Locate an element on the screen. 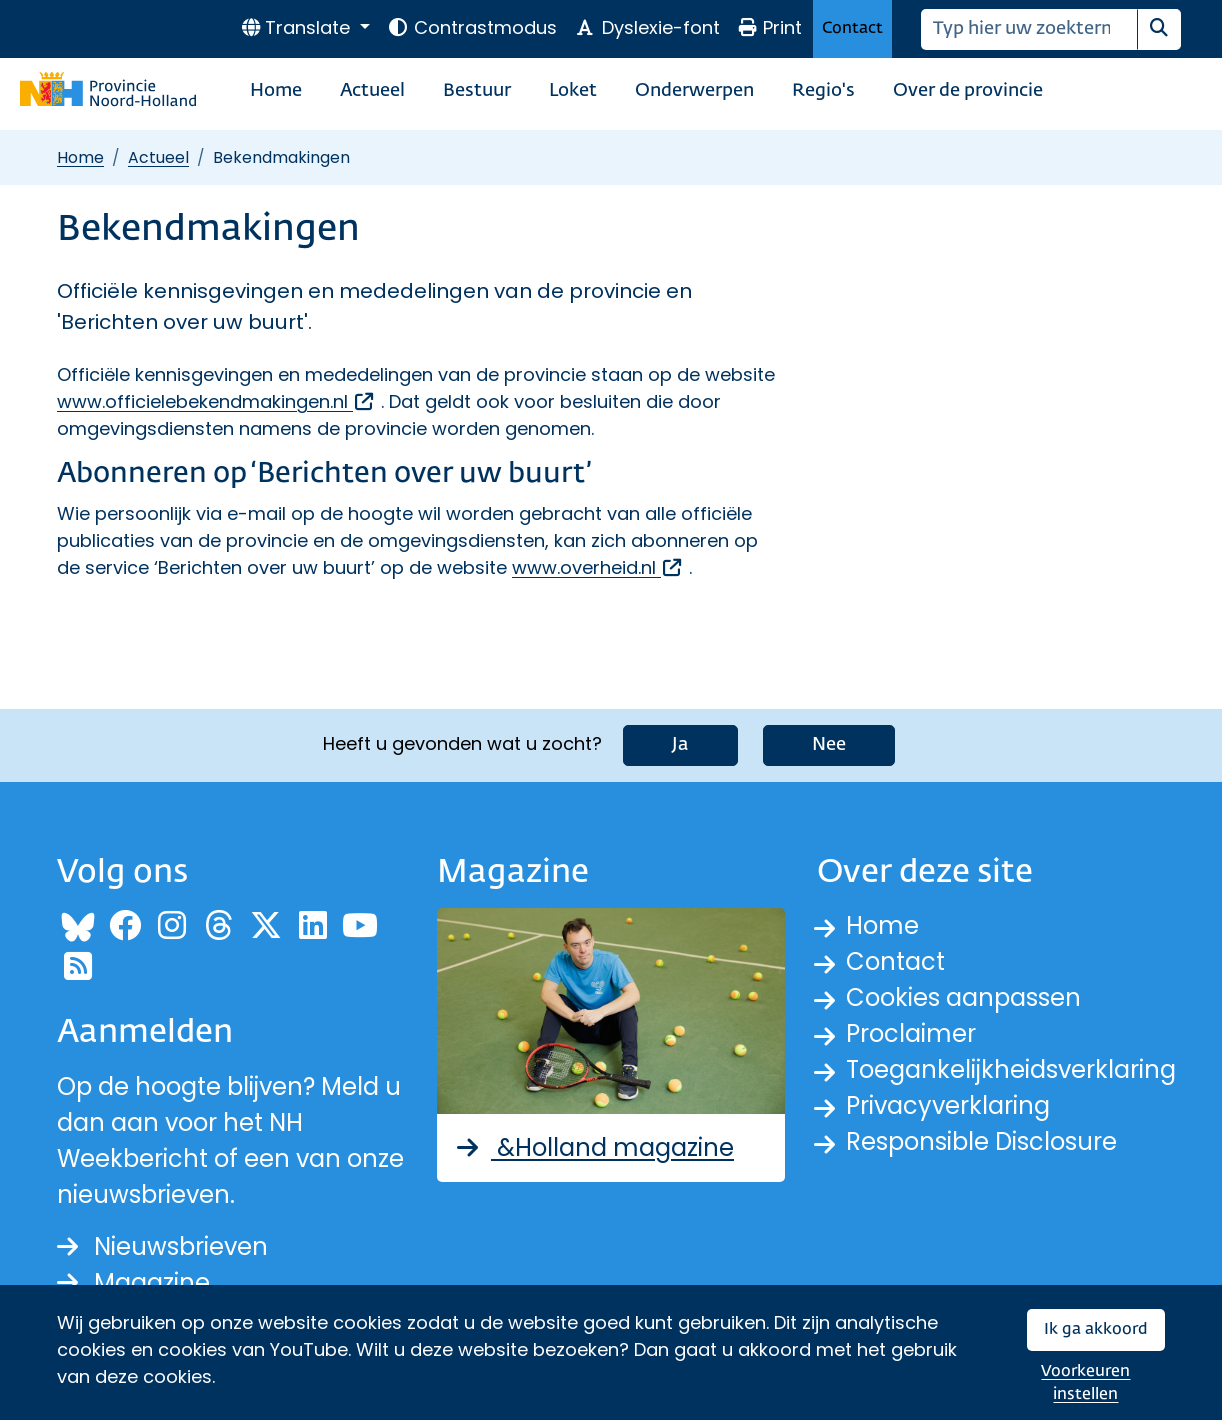 Image resolution: width=1222 pixels, height=1420 pixels. Over de provincie is located at coordinates (968, 91).